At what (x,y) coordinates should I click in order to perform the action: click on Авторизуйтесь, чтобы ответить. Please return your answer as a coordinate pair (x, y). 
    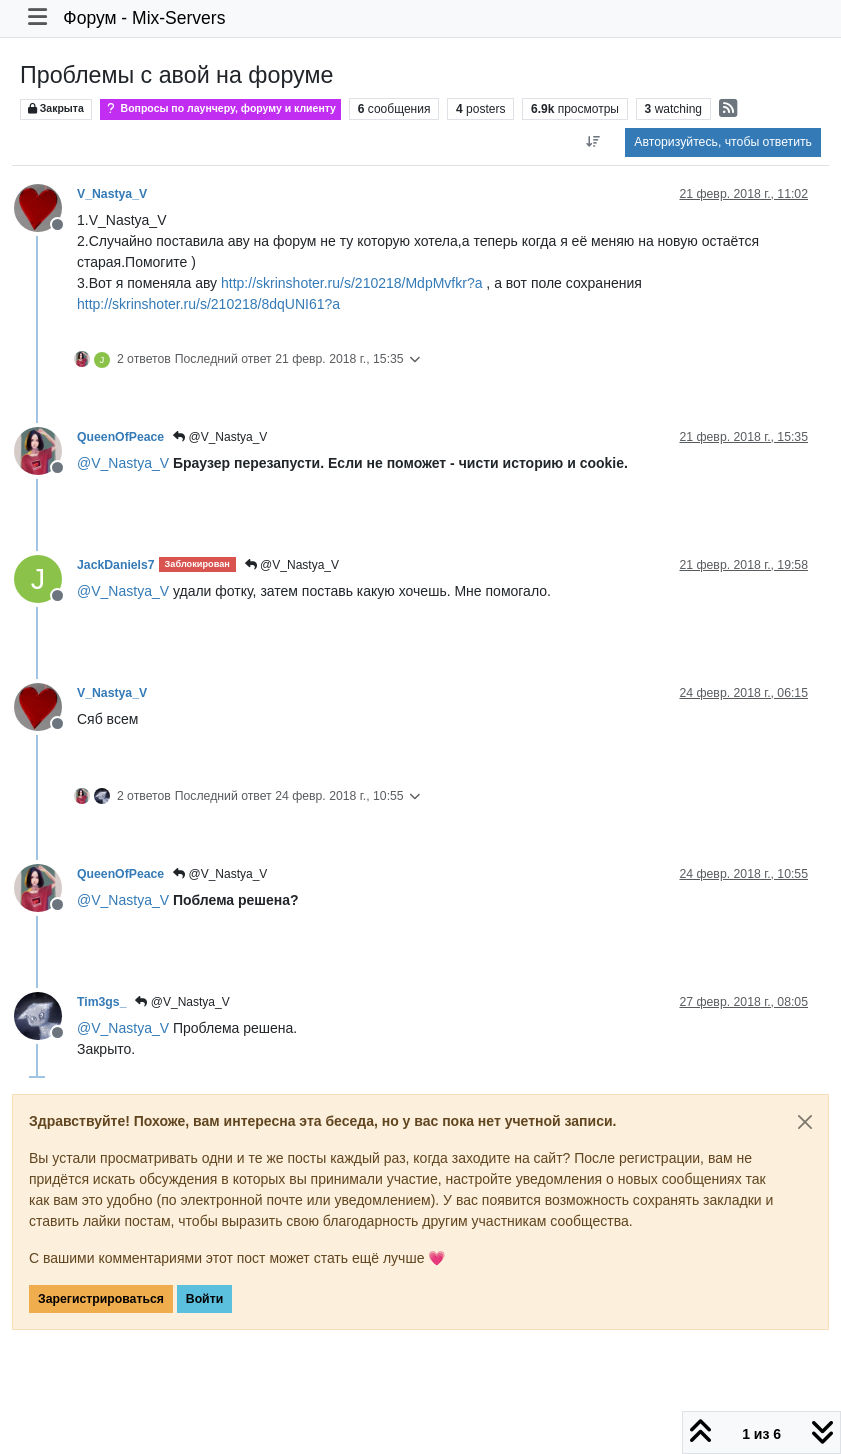
    Looking at the image, I should click on (723, 142).